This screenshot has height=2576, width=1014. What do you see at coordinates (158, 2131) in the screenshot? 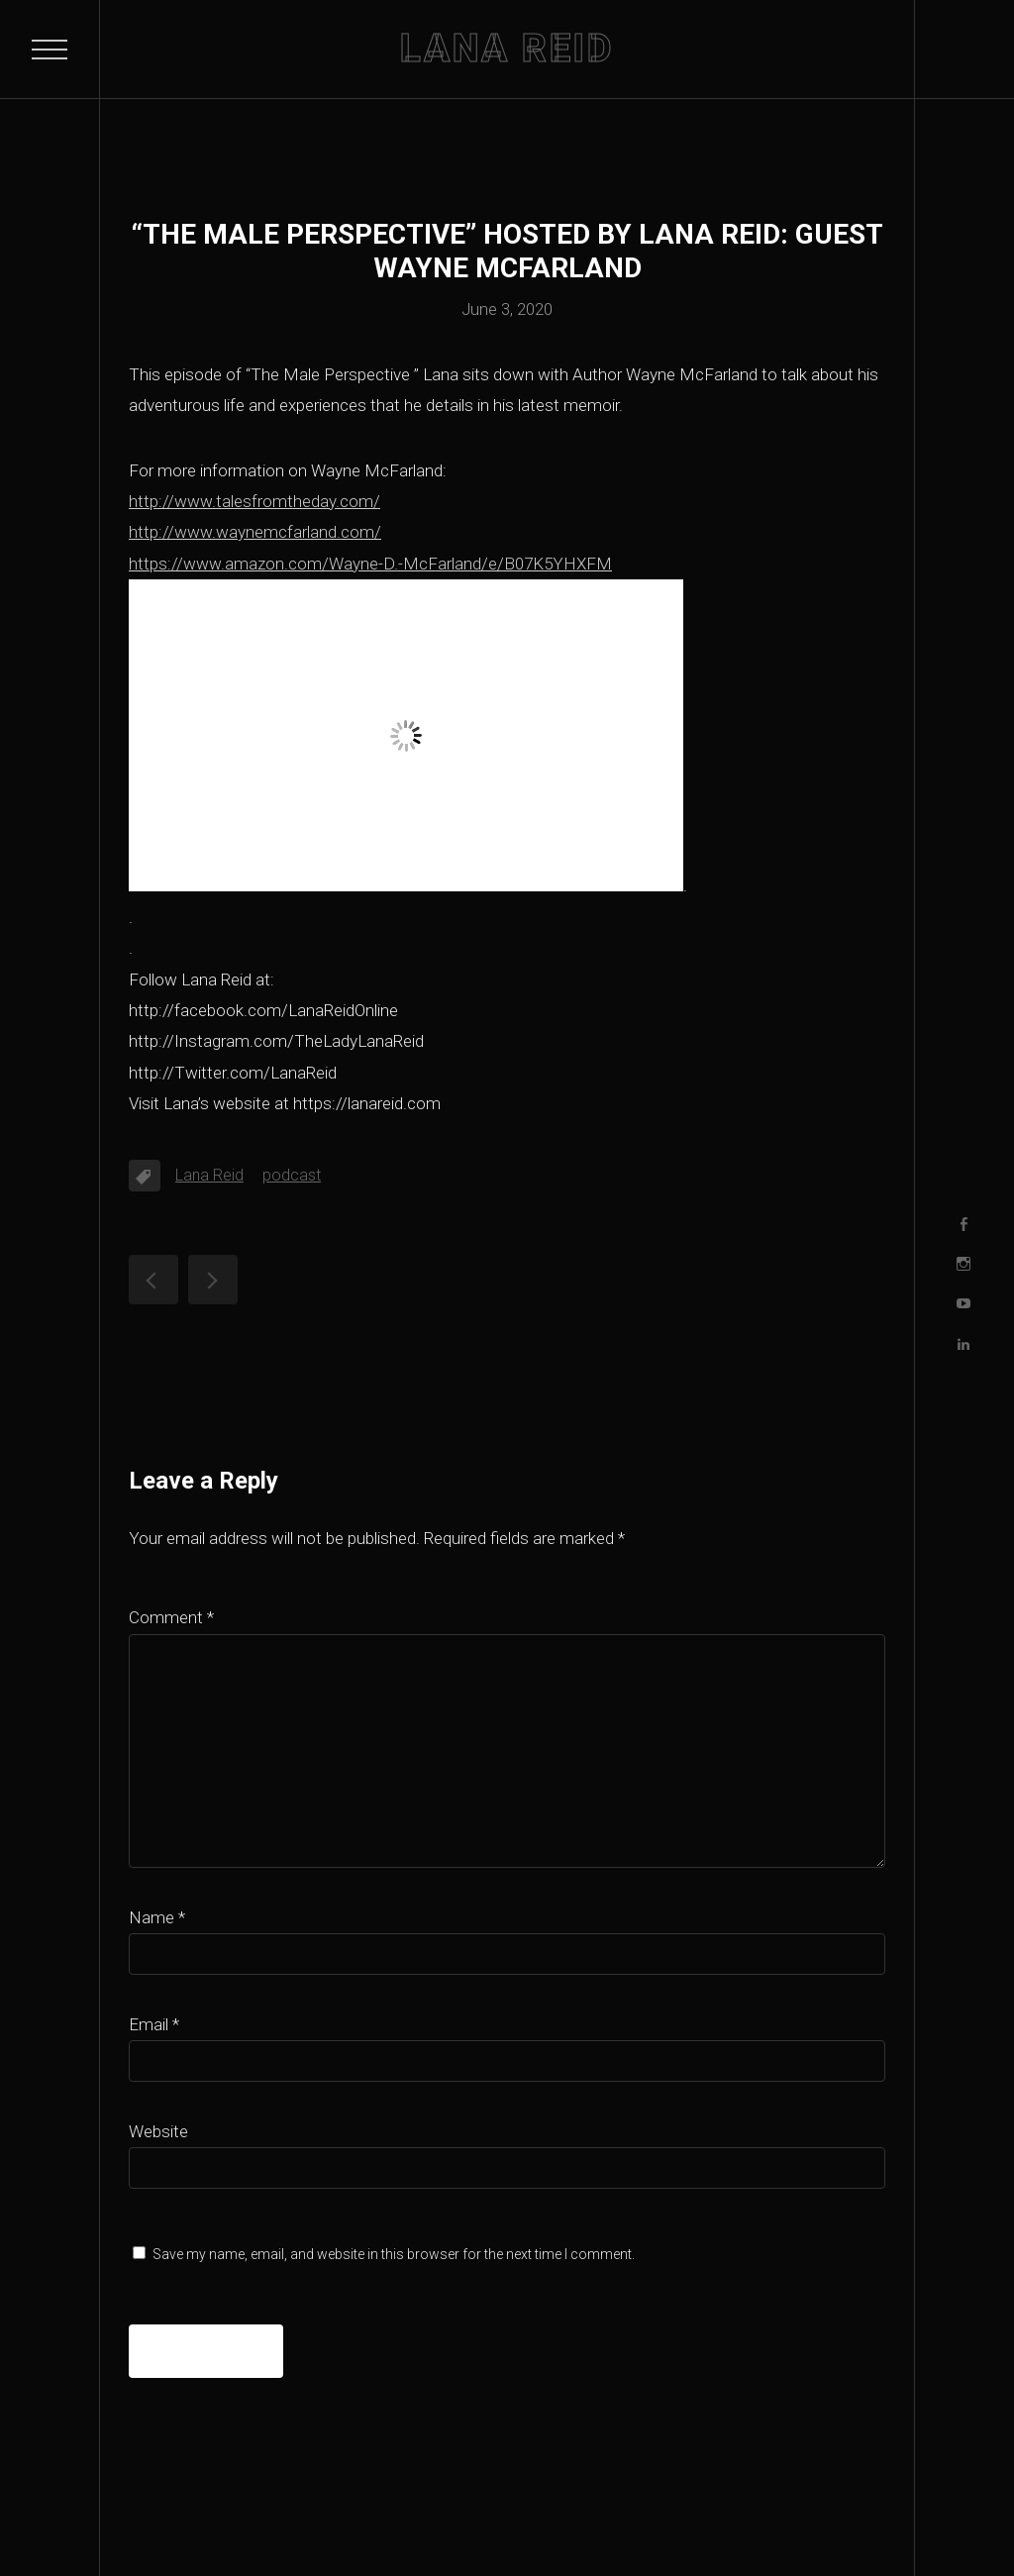
I see `Website` at bounding box center [158, 2131].